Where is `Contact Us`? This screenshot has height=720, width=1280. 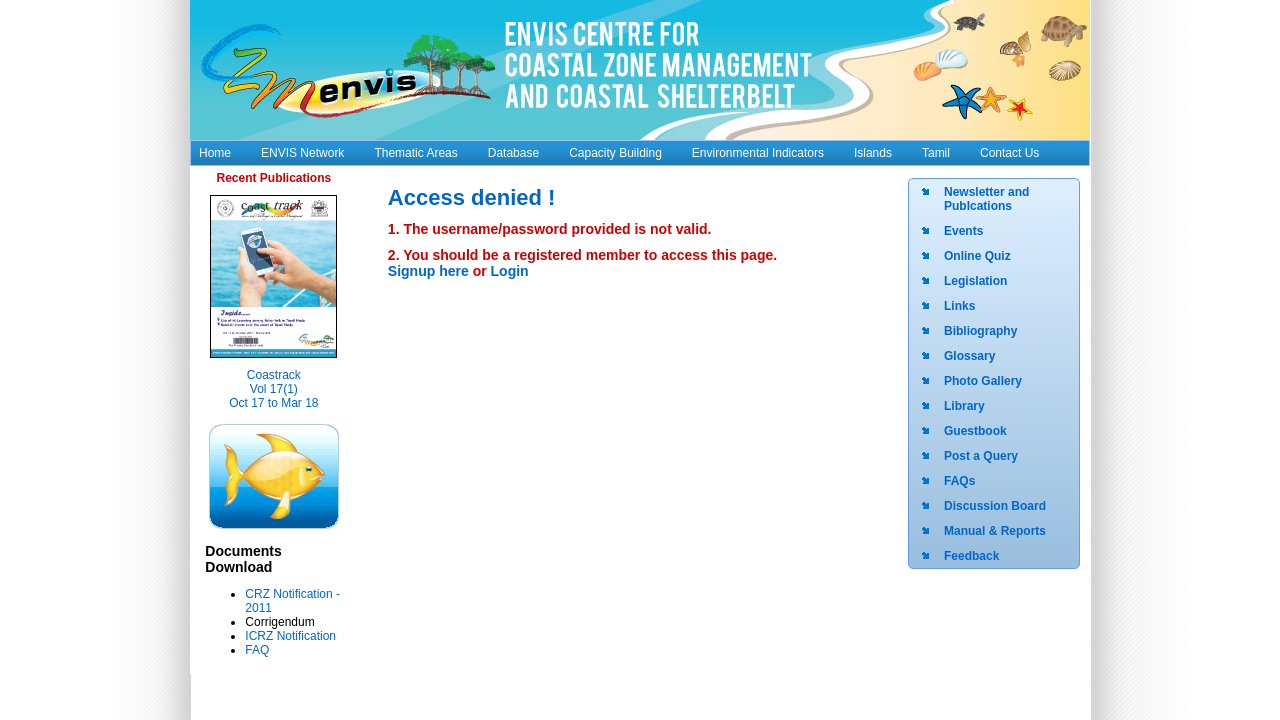
Contact Us is located at coordinates (1009, 153).